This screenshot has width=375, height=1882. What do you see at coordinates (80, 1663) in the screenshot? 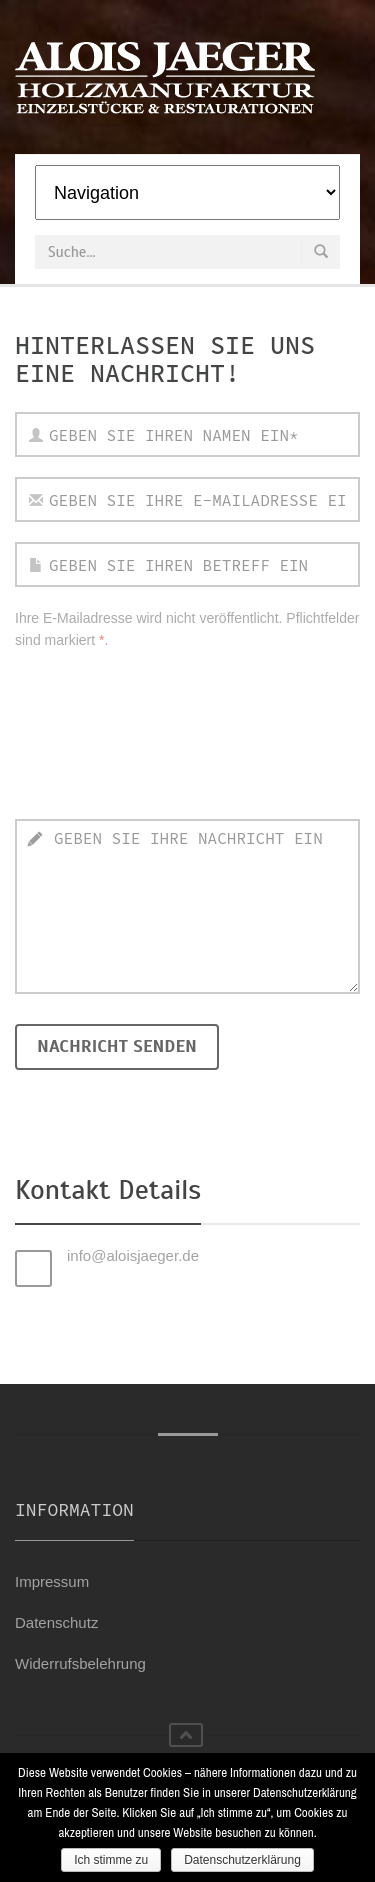
I see `Widerrufsbelehrung` at bounding box center [80, 1663].